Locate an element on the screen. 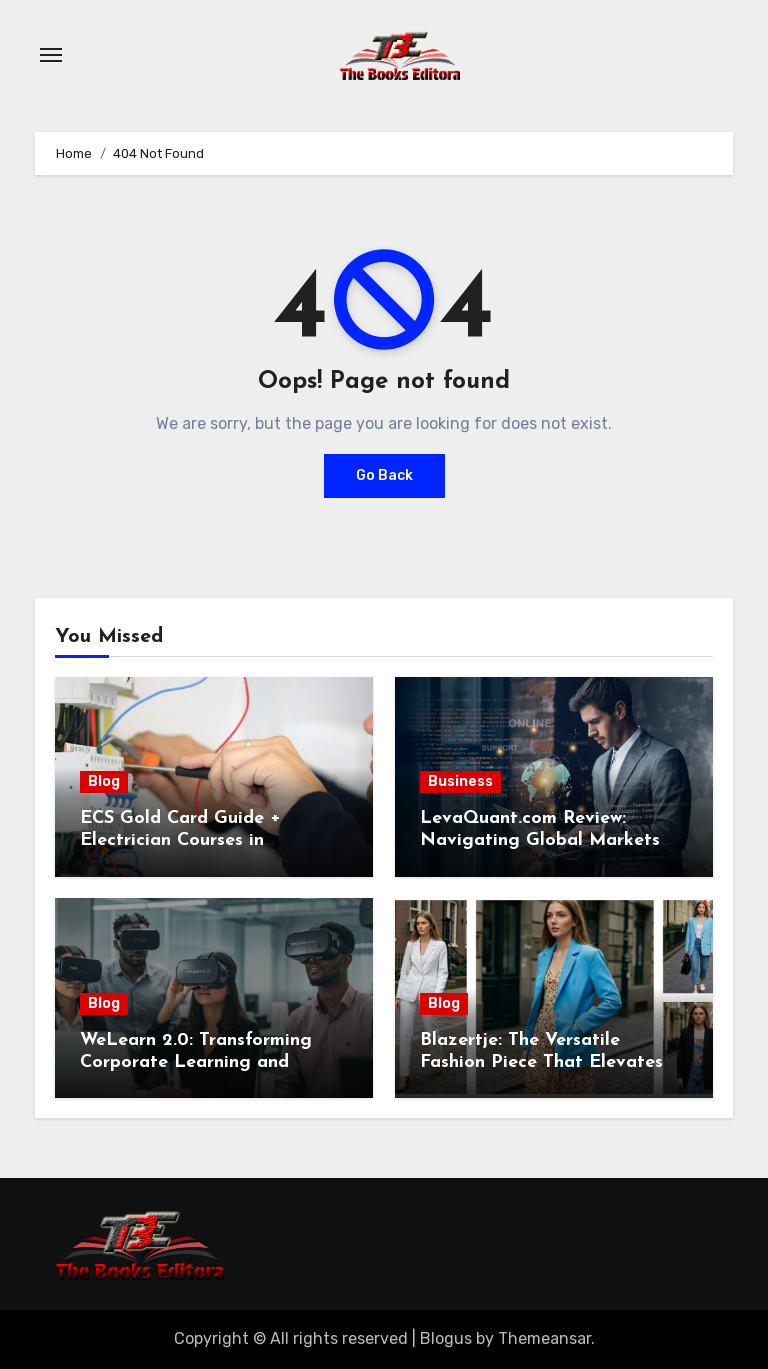 The image size is (768, 1369). Blazertje: The Versatile Fashion Piece That Elevates Any Outfit is located at coordinates (541, 1062).